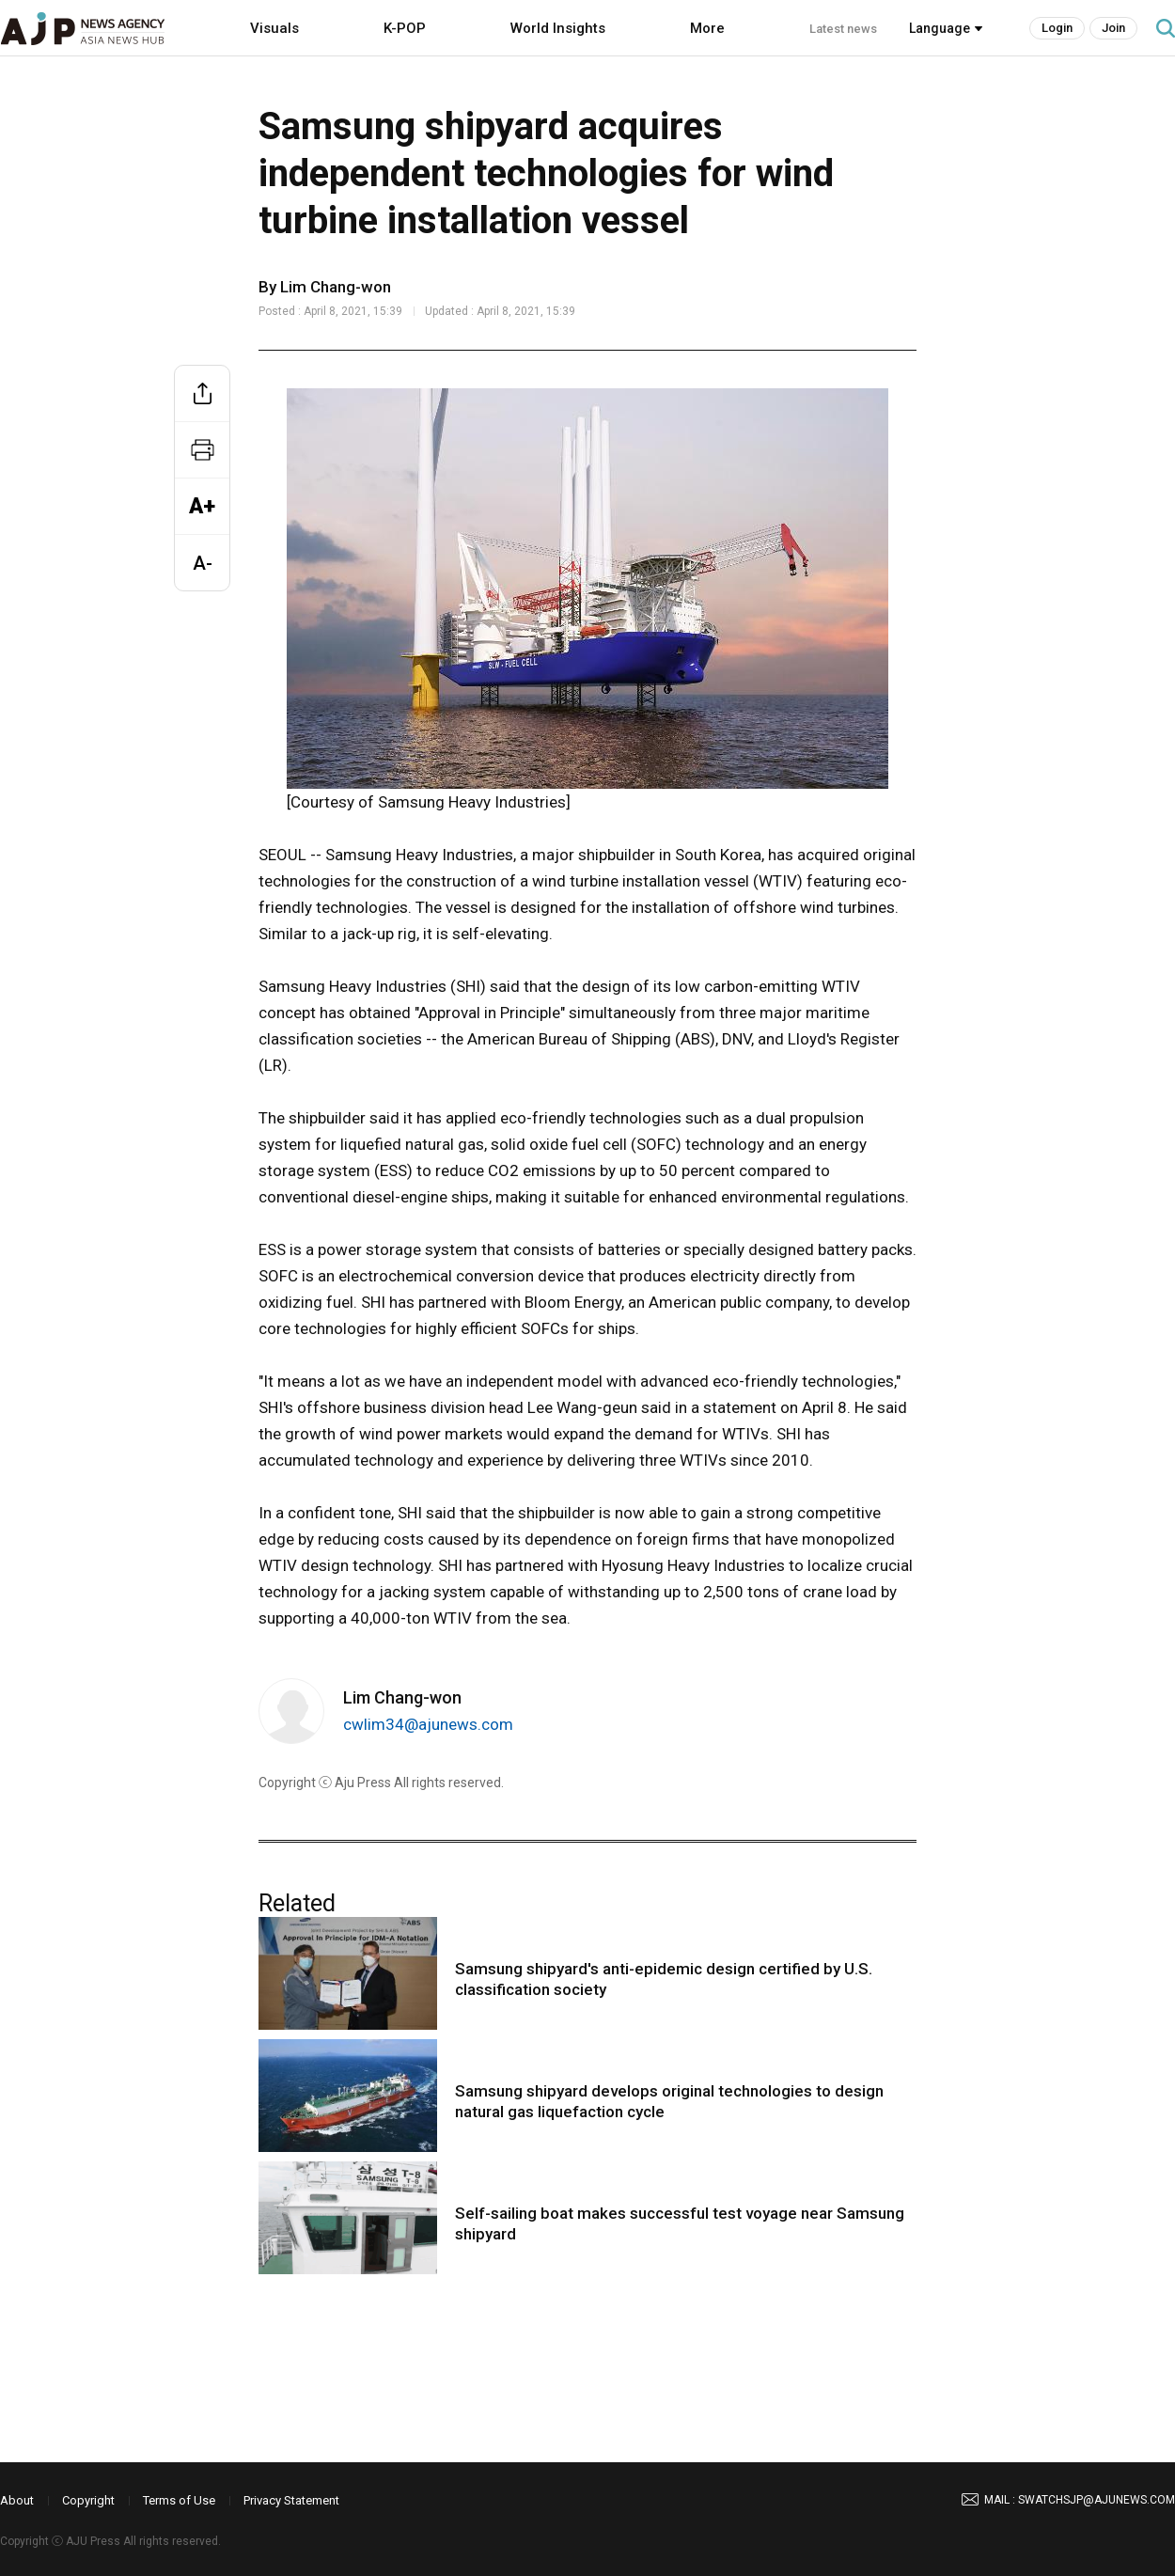  What do you see at coordinates (179, 2500) in the screenshot?
I see `Terms of Use` at bounding box center [179, 2500].